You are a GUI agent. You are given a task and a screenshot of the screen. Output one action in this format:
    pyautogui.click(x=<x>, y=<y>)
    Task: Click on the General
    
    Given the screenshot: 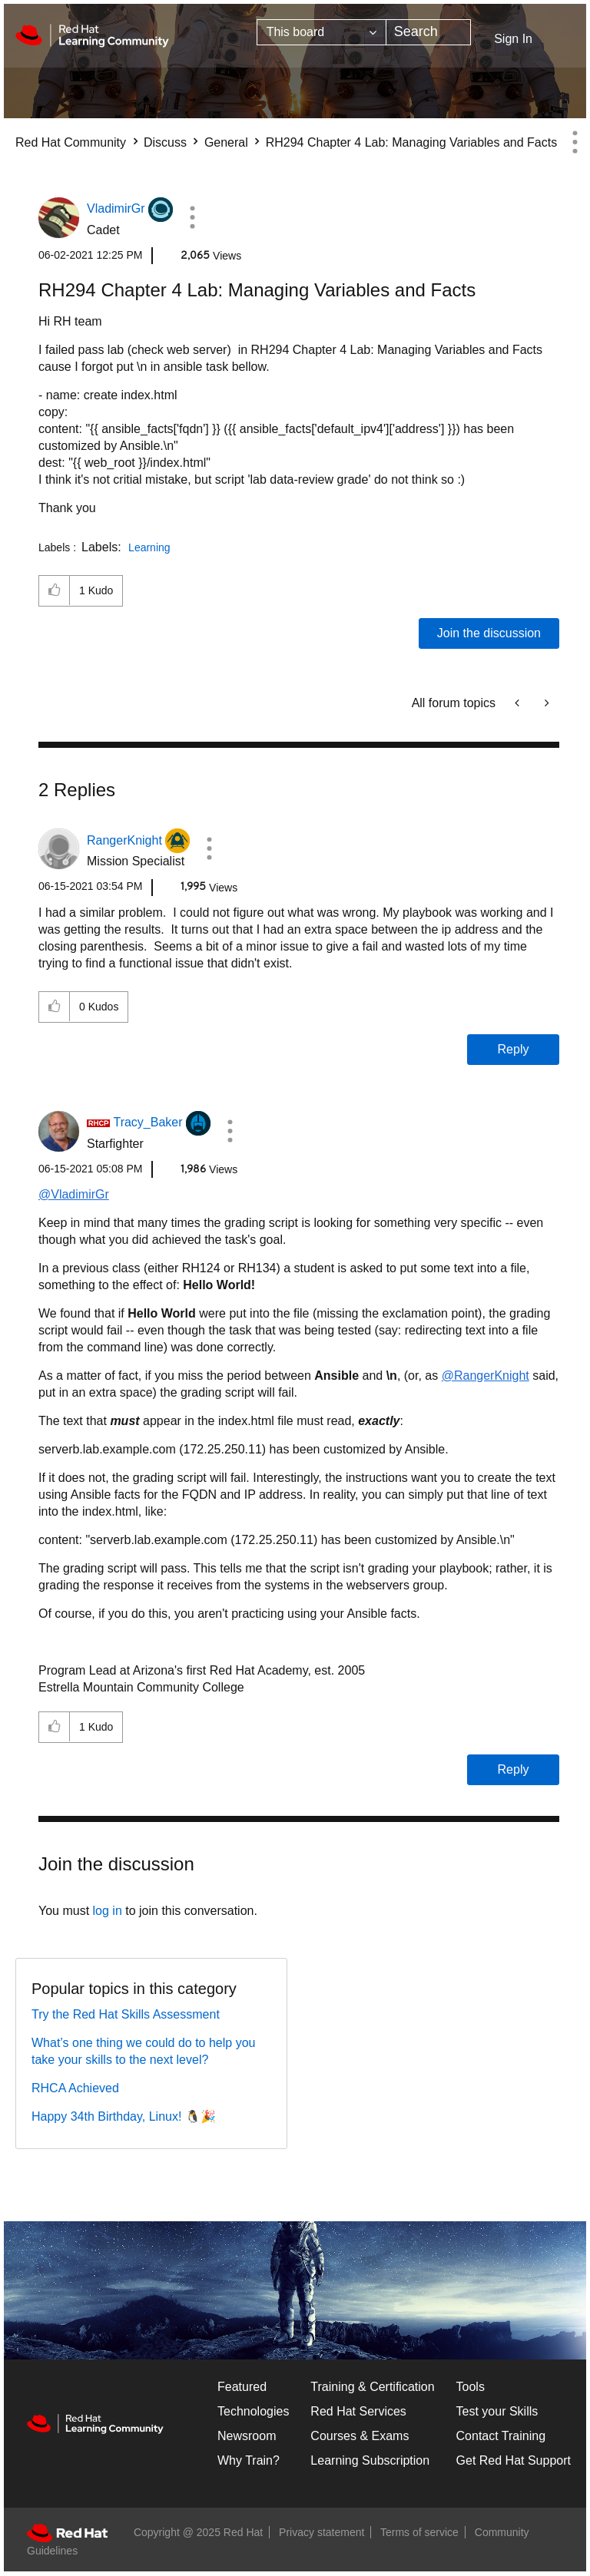 What is the action you would take?
    pyautogui.click(x=226, y=142)
    